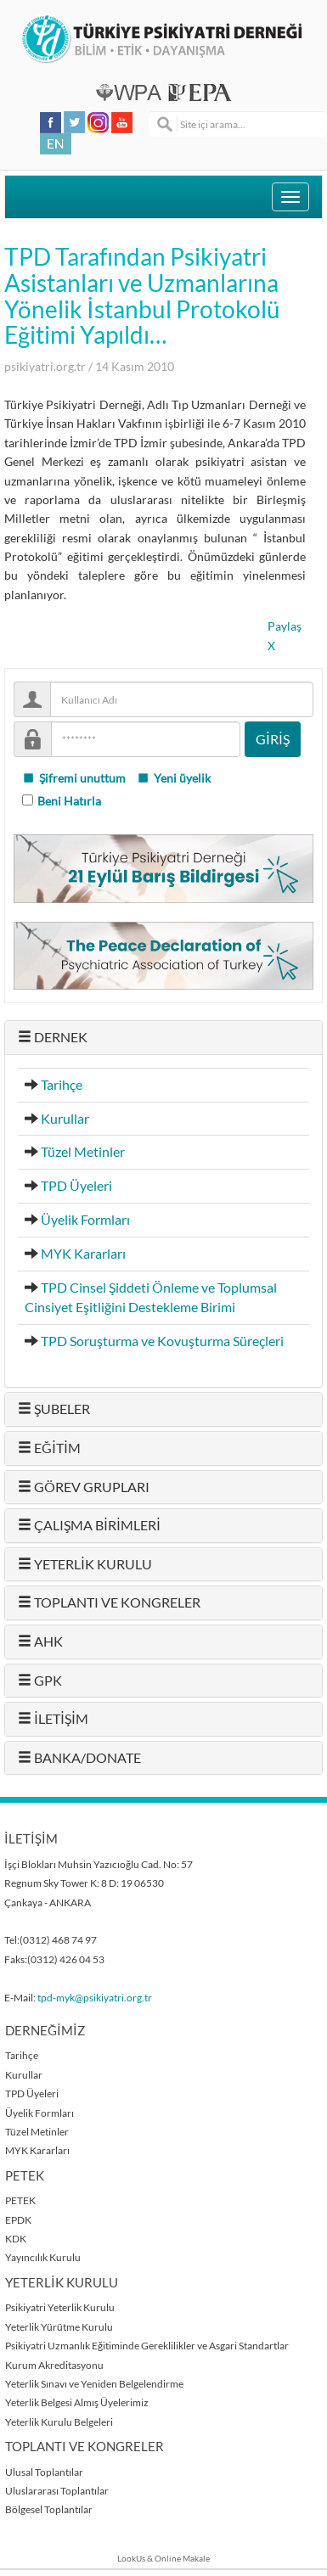  I want to click on KDK, so click(15, 2238).